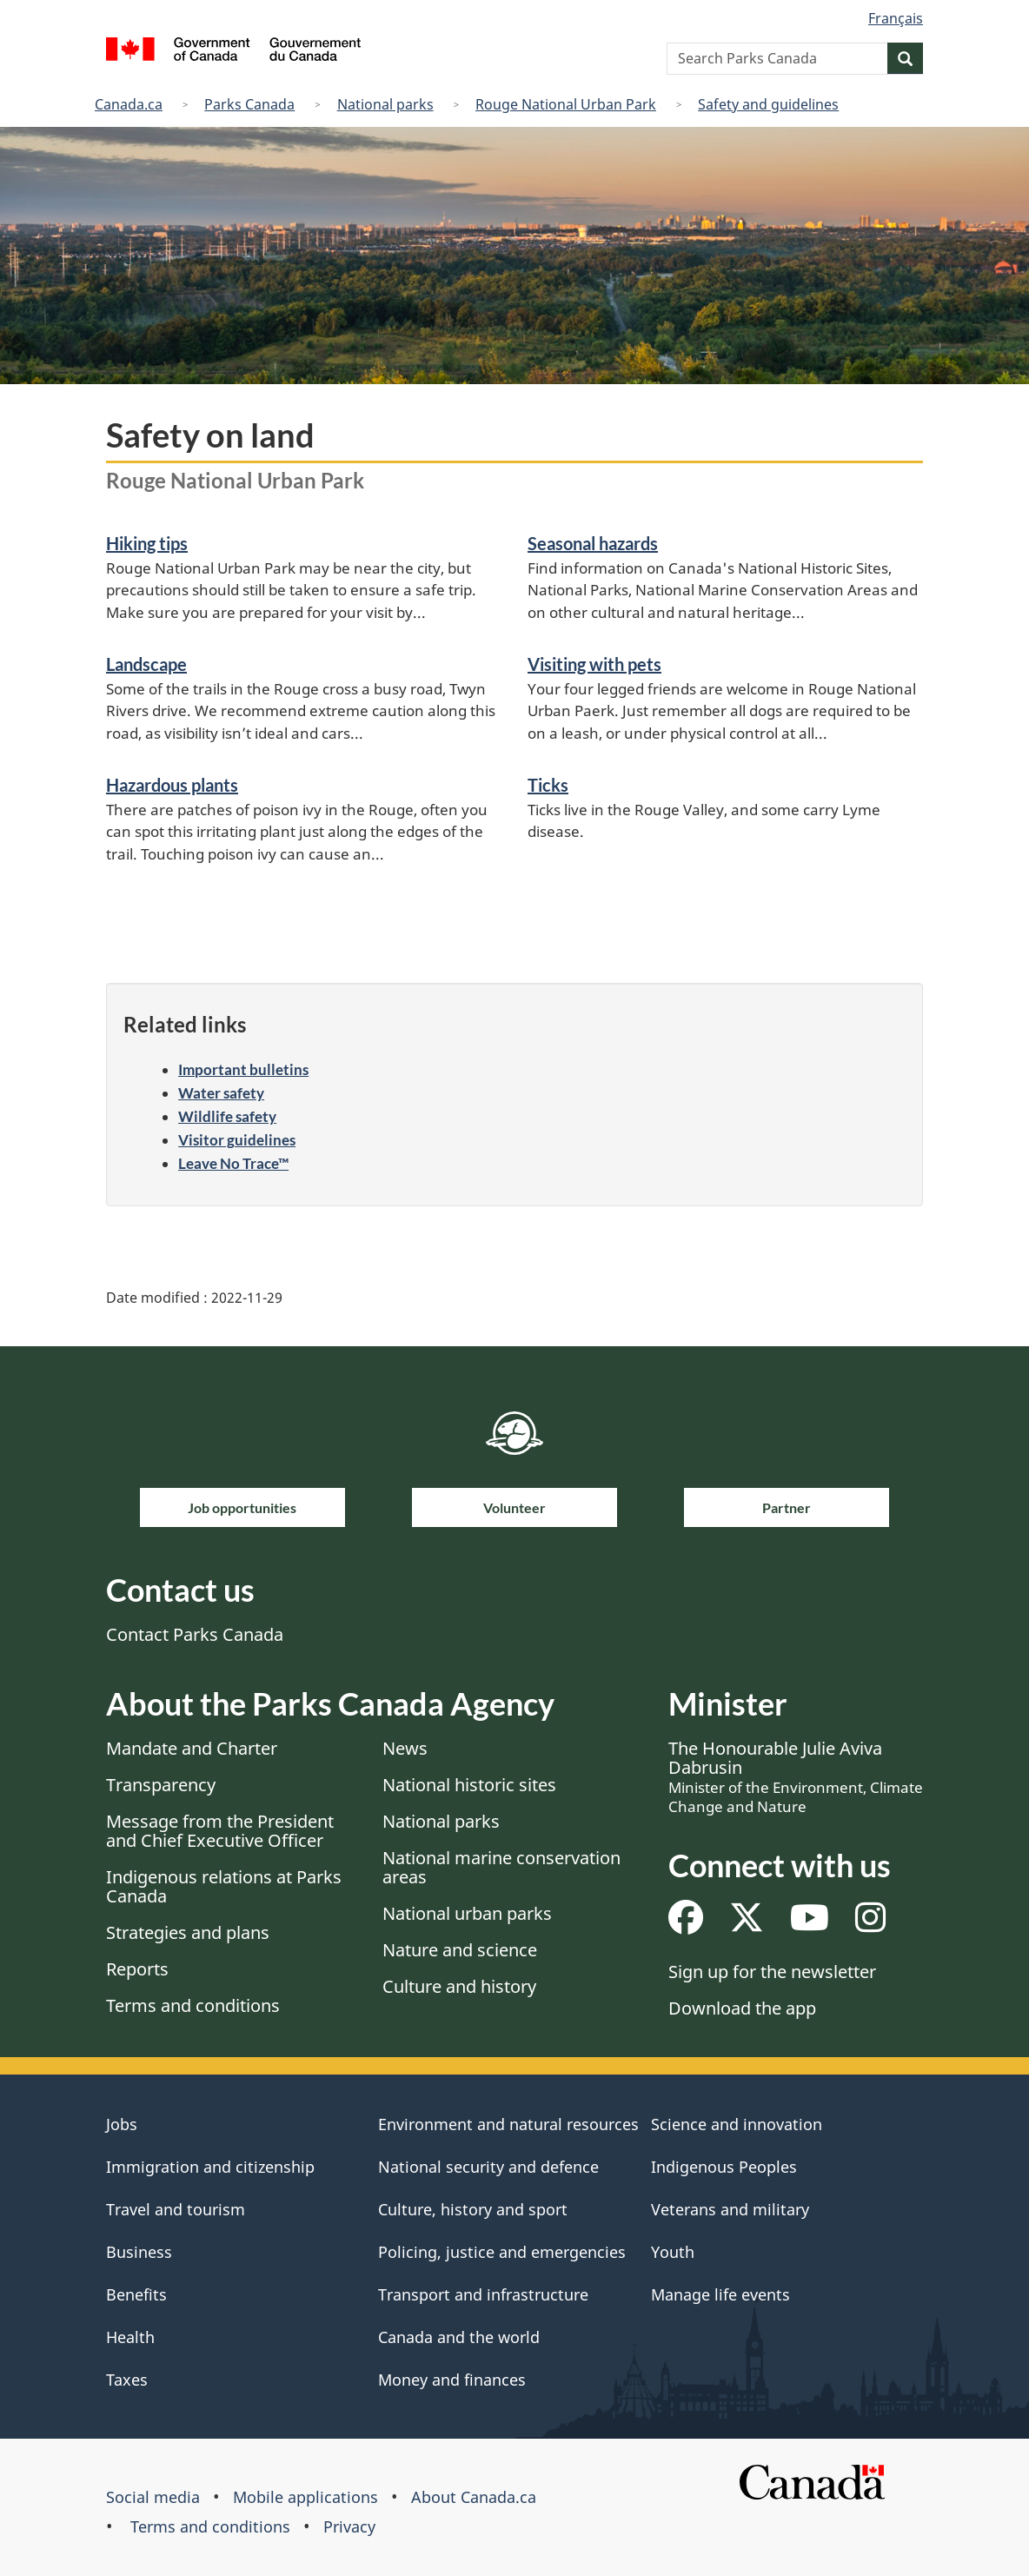  What do you see at coordinates (172, 784) in the screenshot?
I see `Hazardous plants` at bounding box center [172, 784].